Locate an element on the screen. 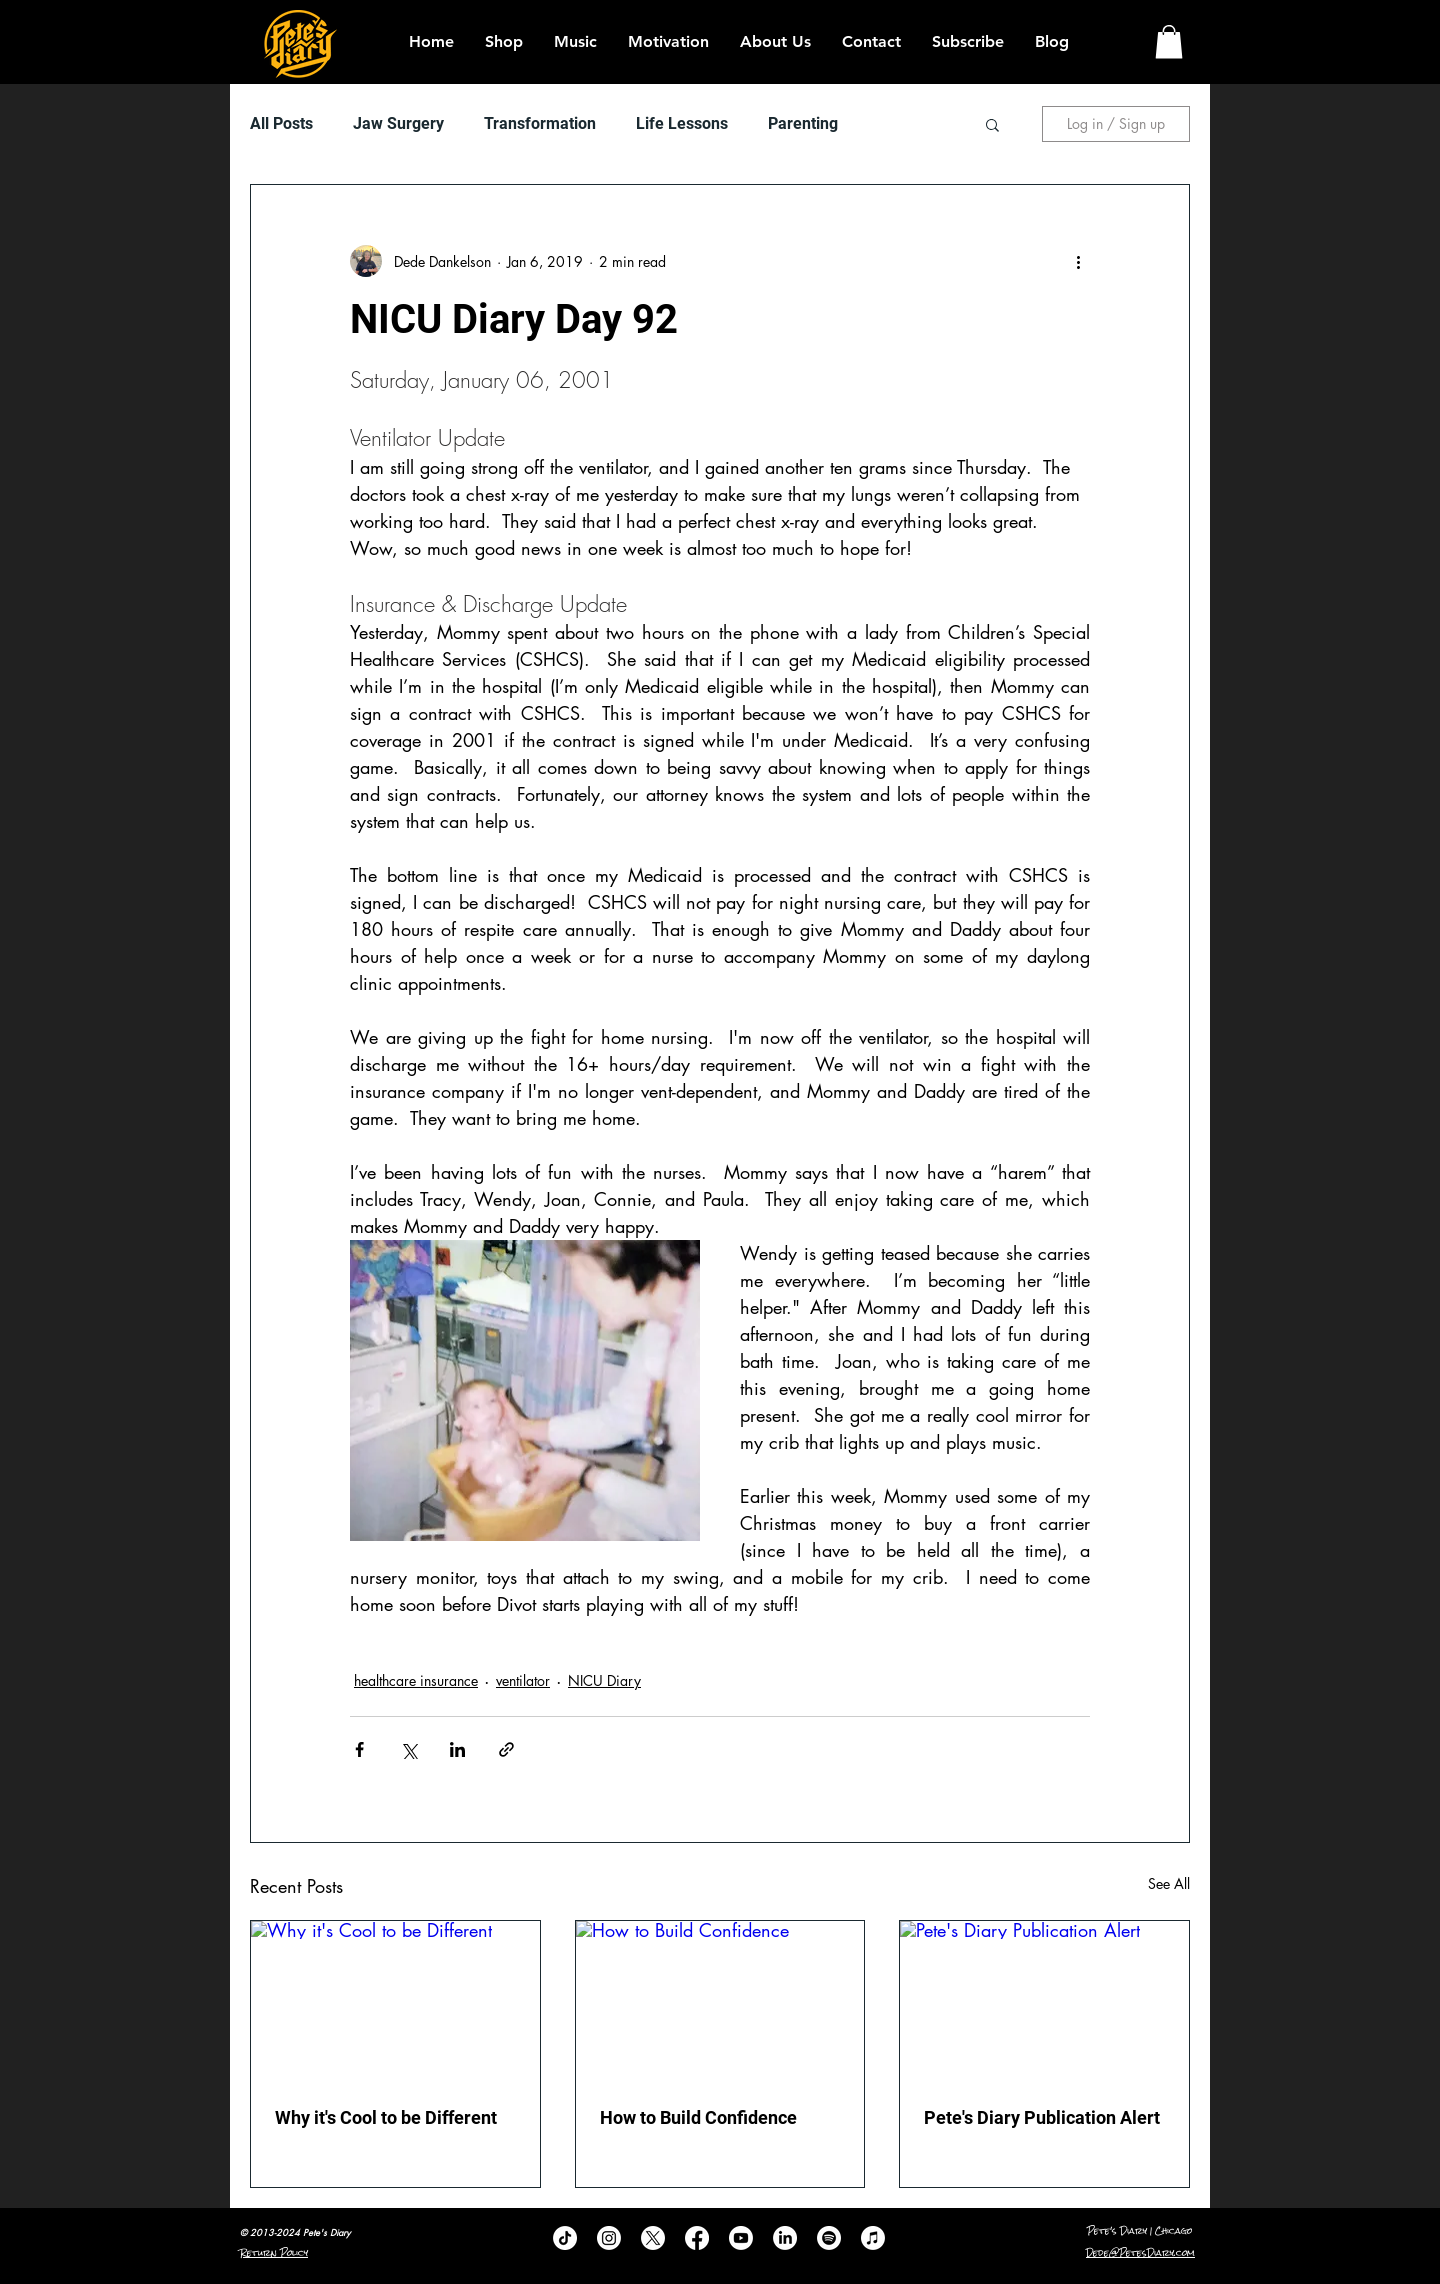 This screenshot has height=2284, width=1440. Why it's Cool to be Different is located at coordinates (386, 2117).